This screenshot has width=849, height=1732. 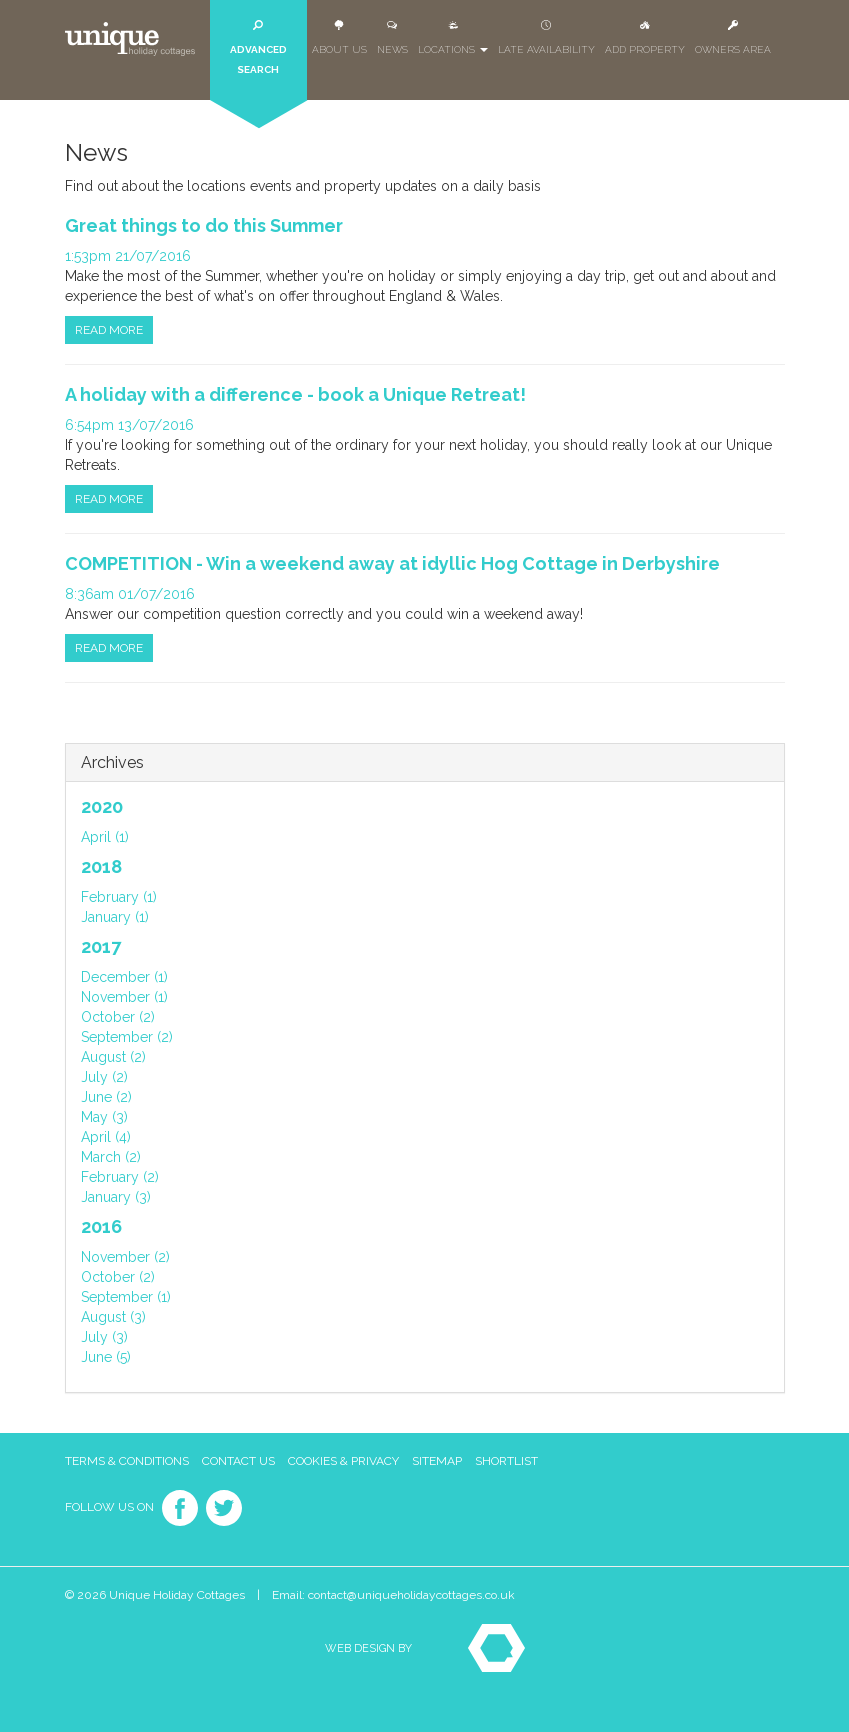 I want to click on Owners Area, so click(x=733, y=37).